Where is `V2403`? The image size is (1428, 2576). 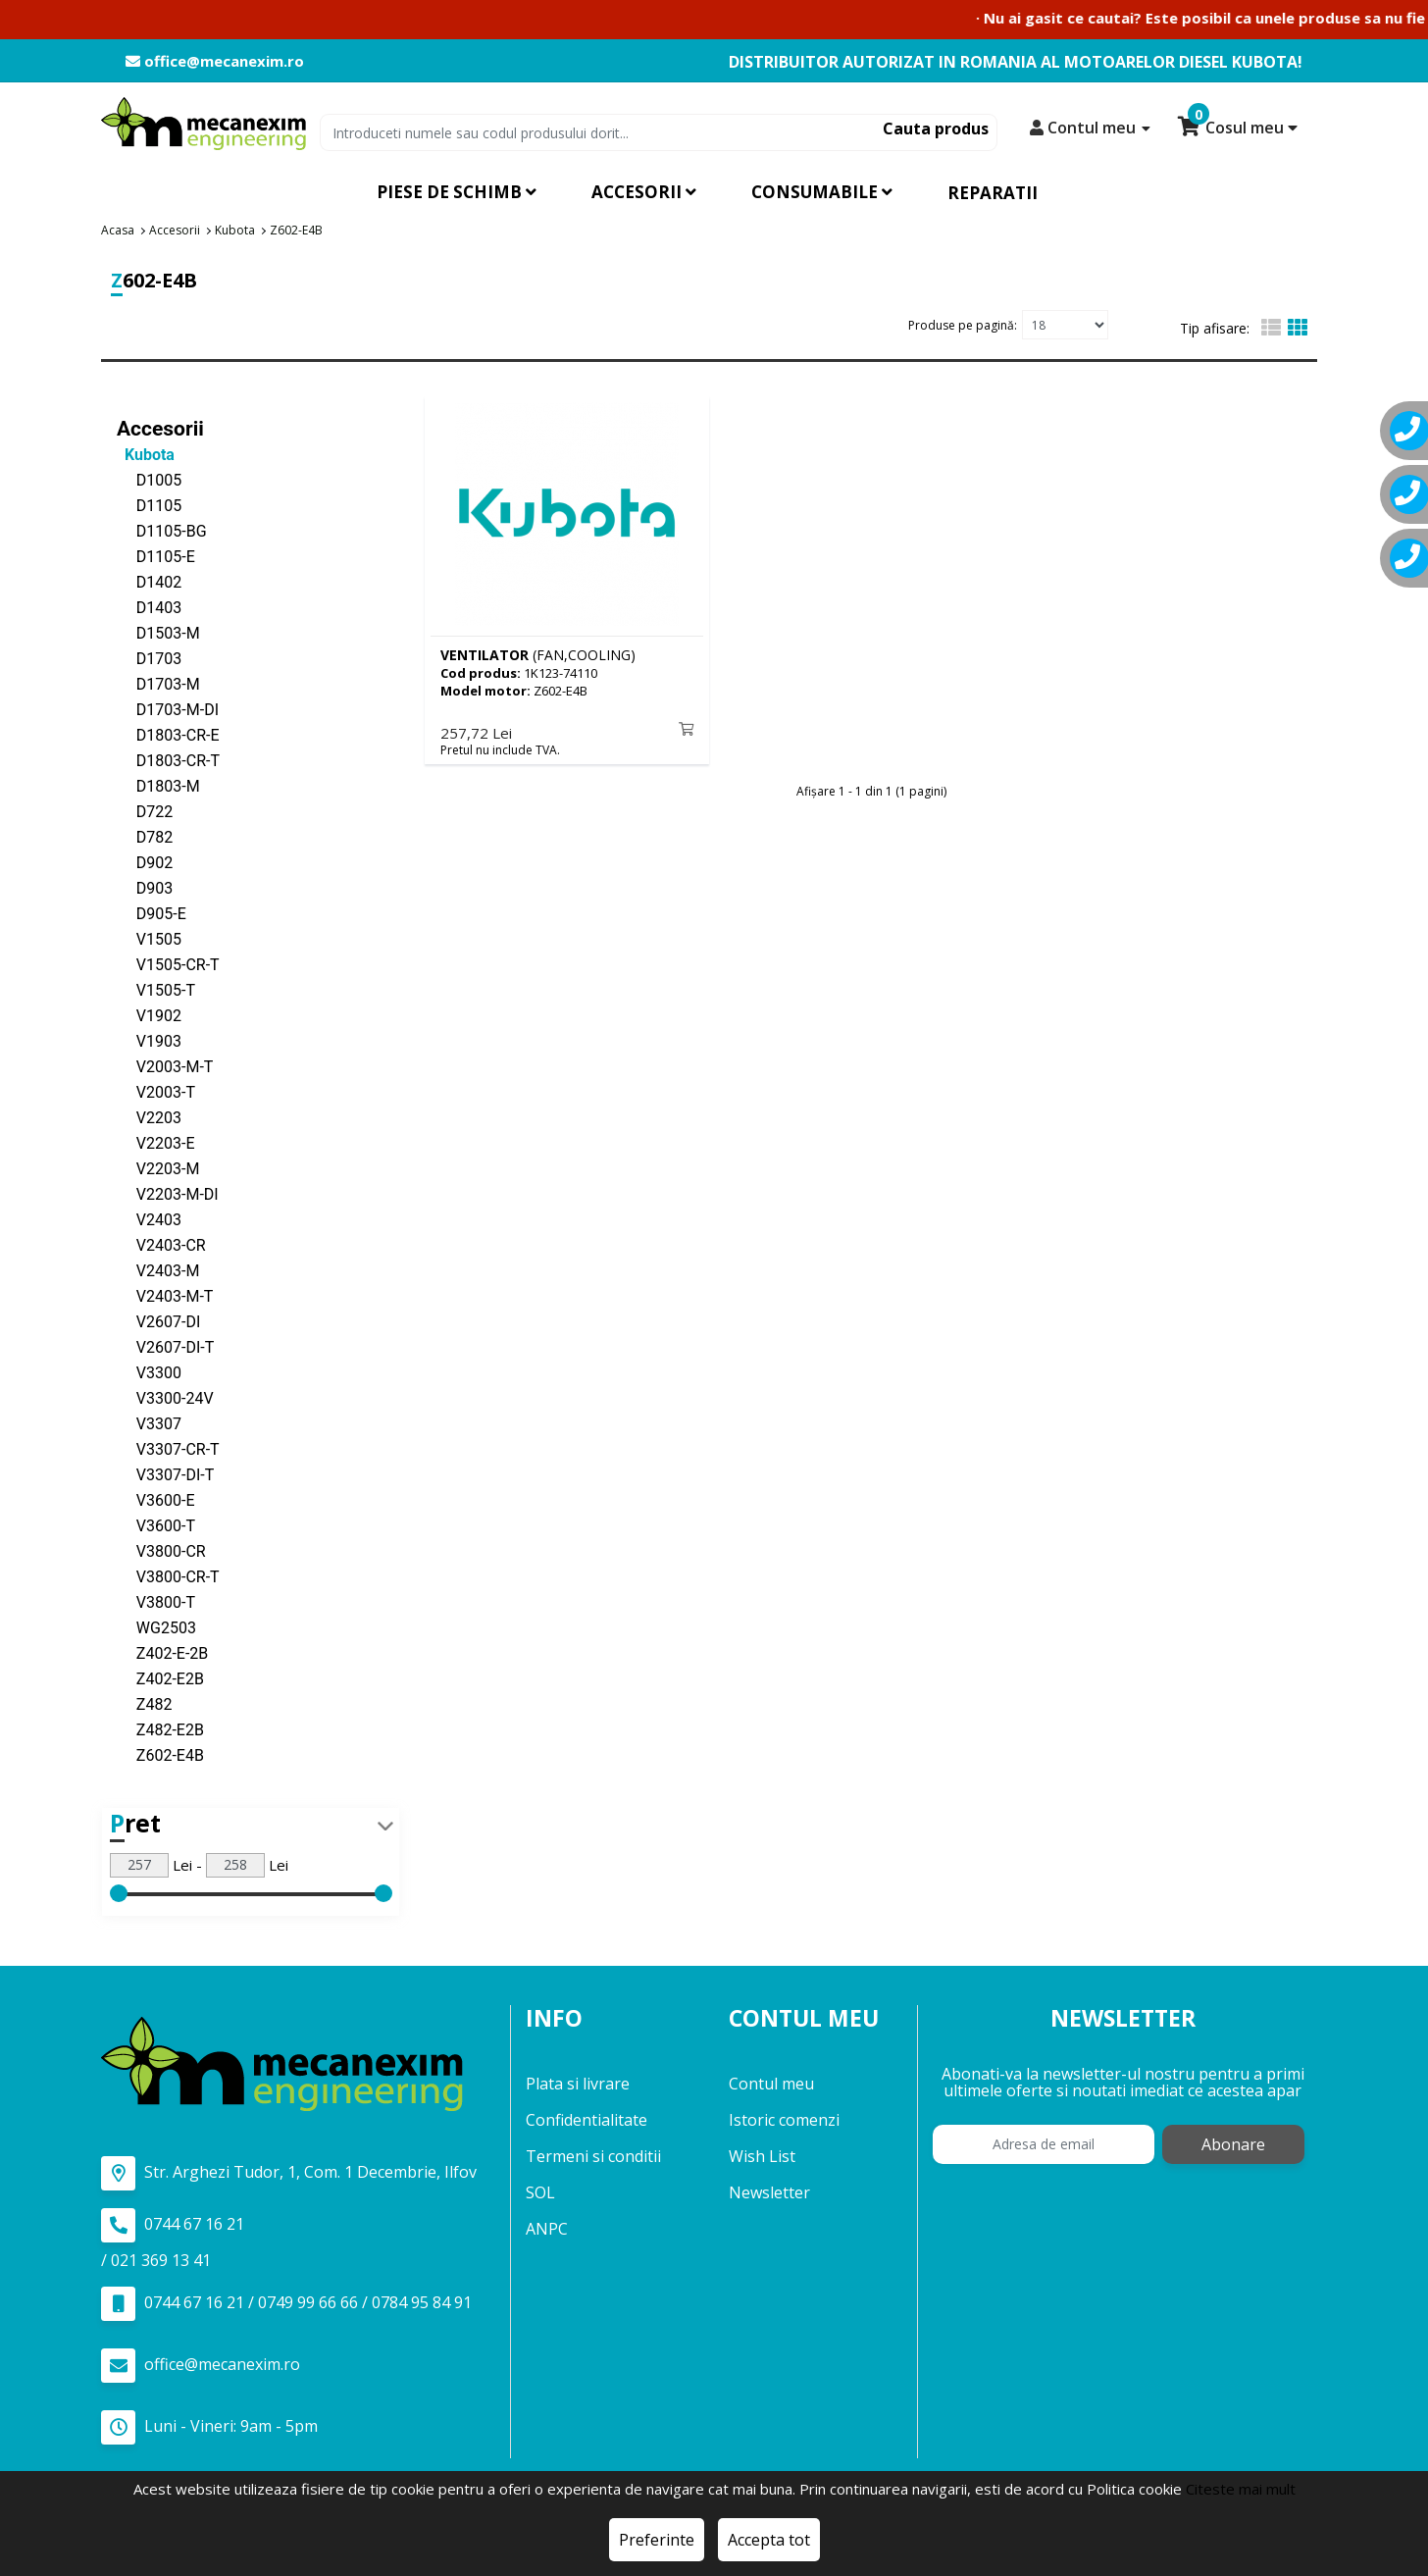
V2403 is located at coordinates (149, 1219).